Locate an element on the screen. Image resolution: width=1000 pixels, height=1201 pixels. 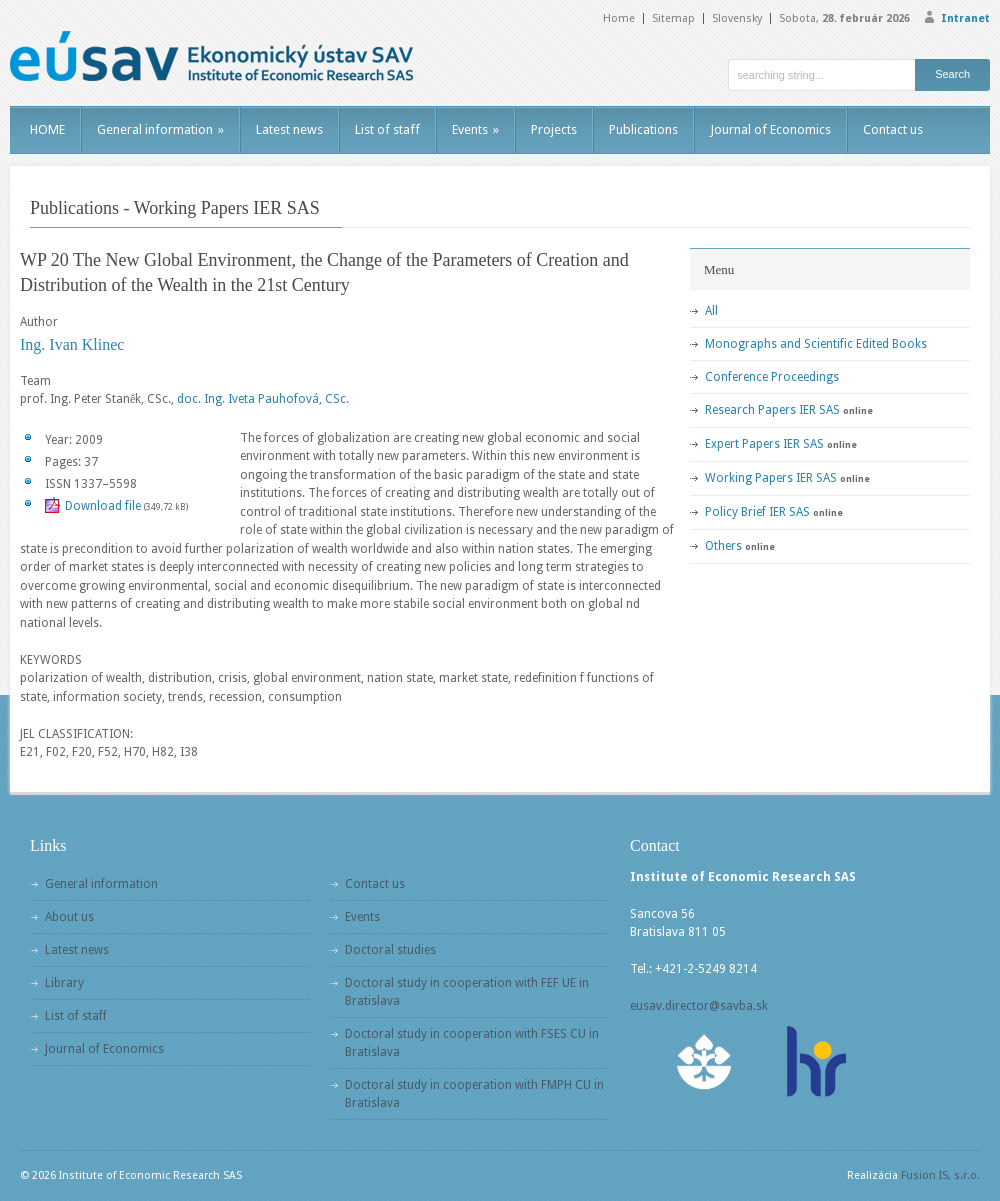
doc. Ing. Iveta Pauhofová, CSc. is located at coordinates (263, 399).